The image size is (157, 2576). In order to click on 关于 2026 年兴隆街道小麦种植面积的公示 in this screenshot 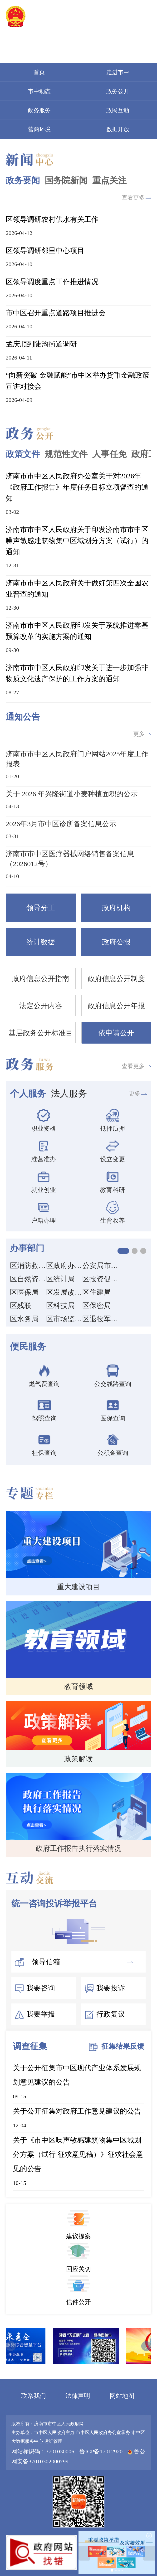, I will do `click(72, 794)`.